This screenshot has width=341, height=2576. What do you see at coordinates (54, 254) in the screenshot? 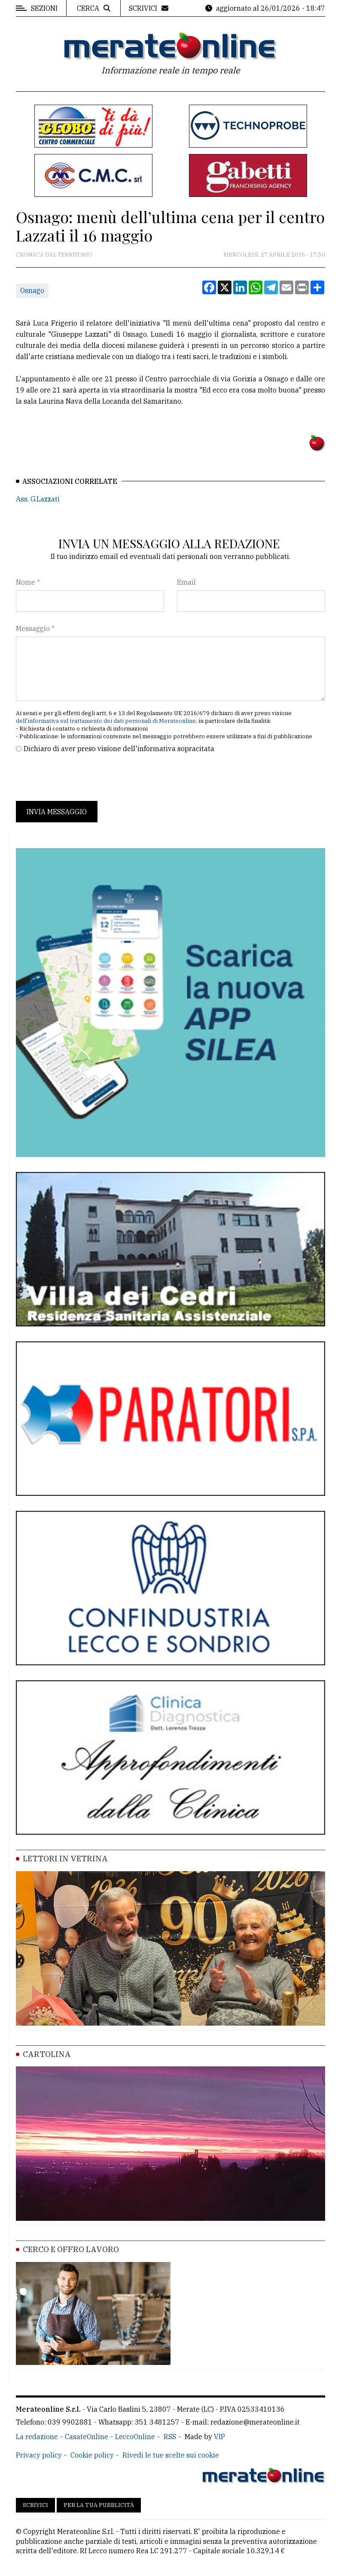
I see `Cronaca dal territorio` at bounding box center [54, 254].